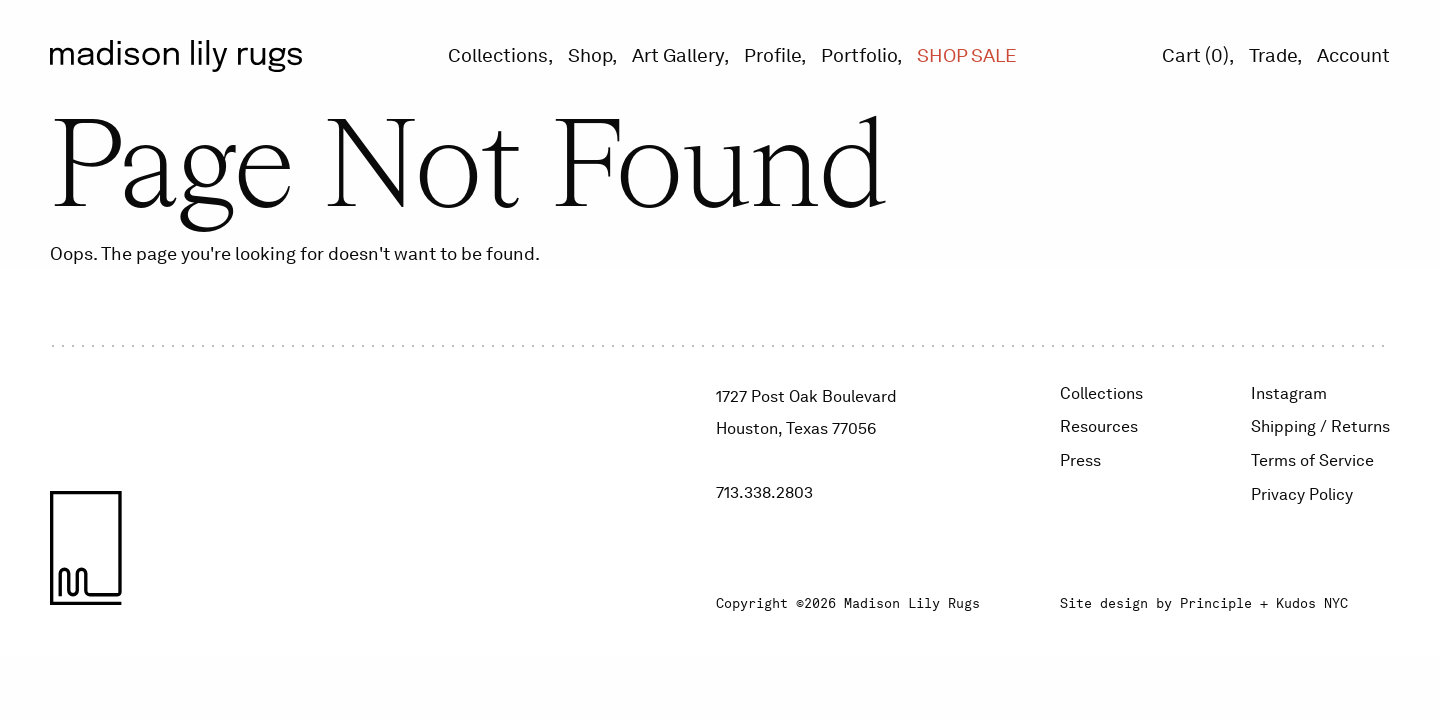 The width and height of the screenshot is (1440, 720). I want to click on Trade, so click(1273, 55).